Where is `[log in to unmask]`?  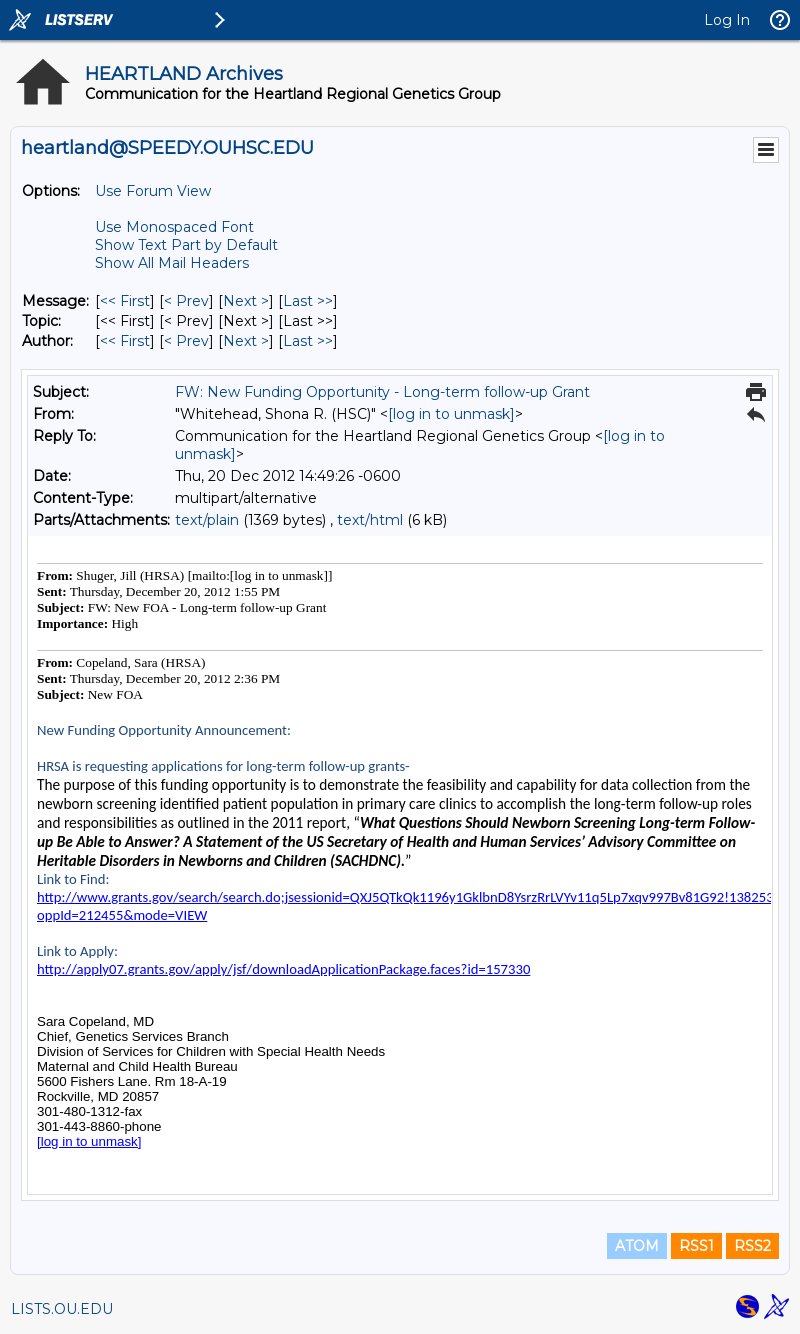
[log in to unmask] is located at coordinates (451, 414).